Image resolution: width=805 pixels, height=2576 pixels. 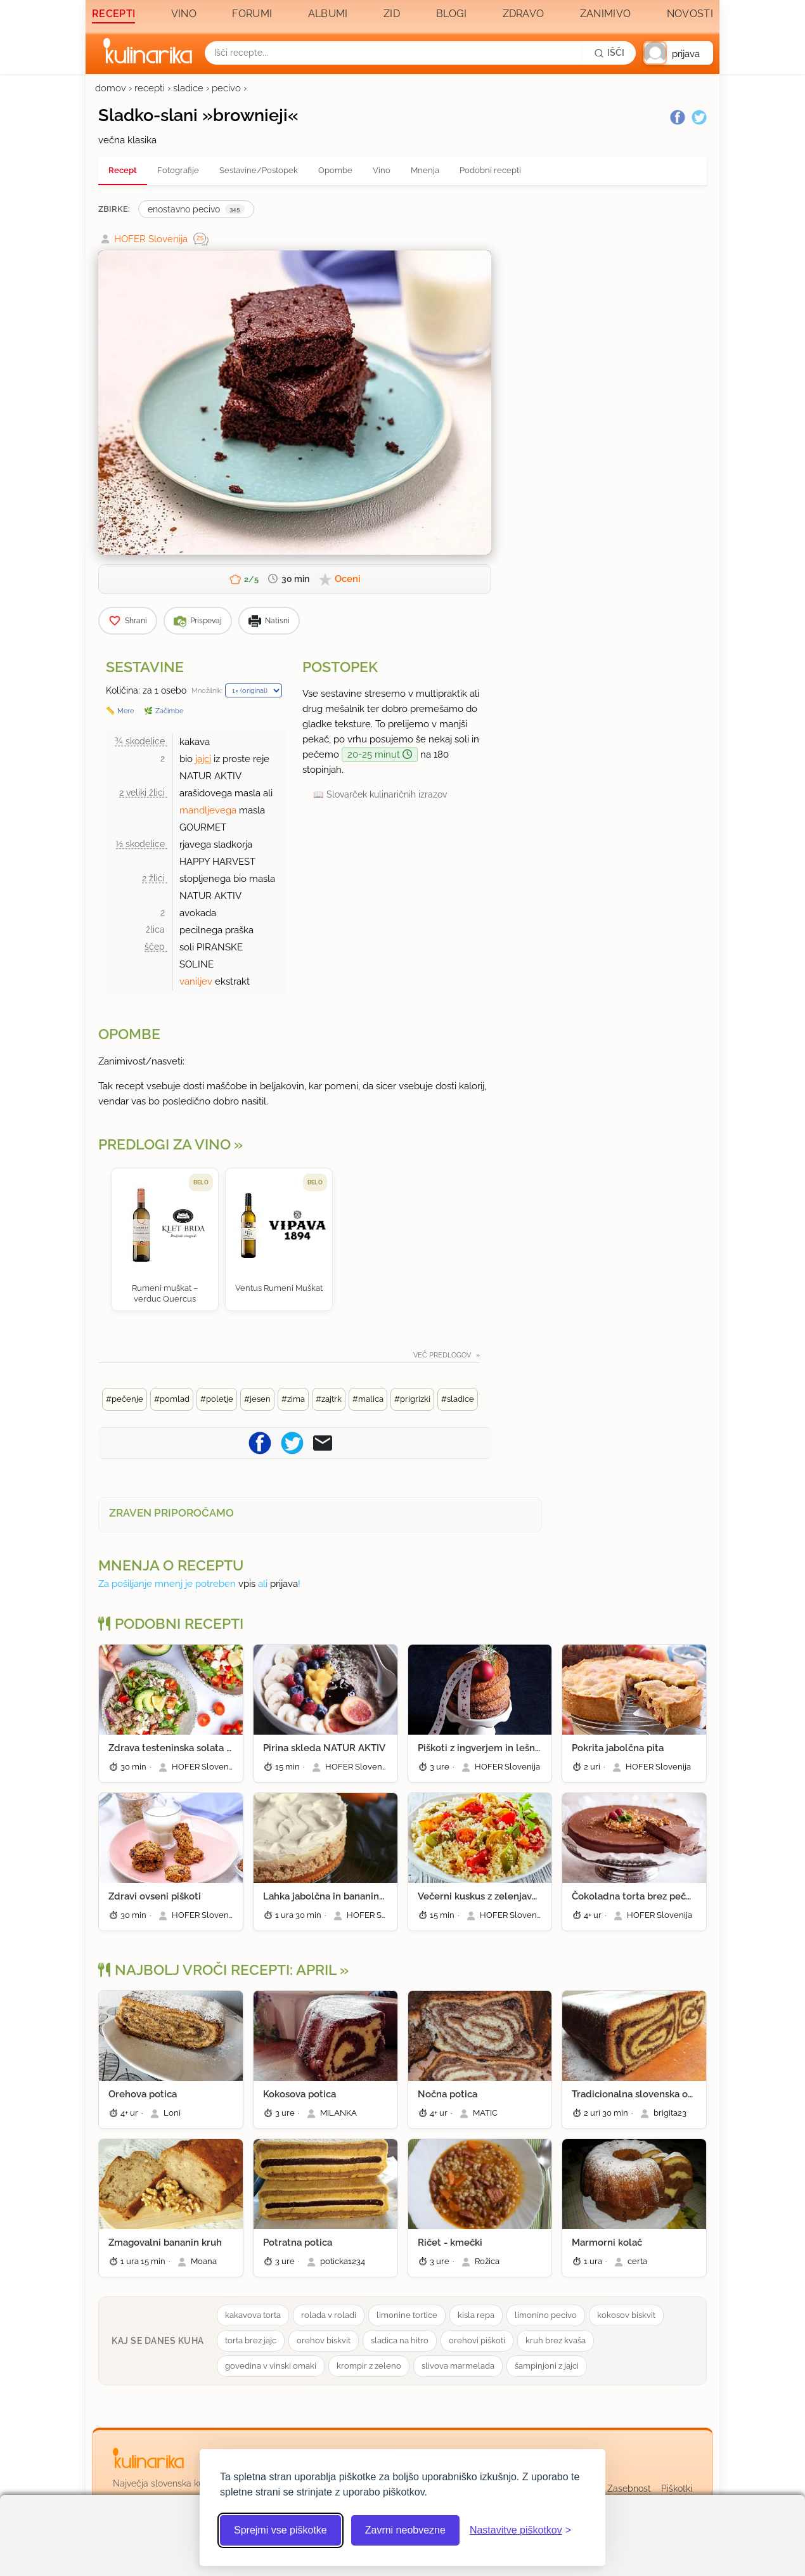 What do you see at coordinates (253, 2315) in the screenshot?
I see `kakavova torta` at bounding box center [253, 2315].